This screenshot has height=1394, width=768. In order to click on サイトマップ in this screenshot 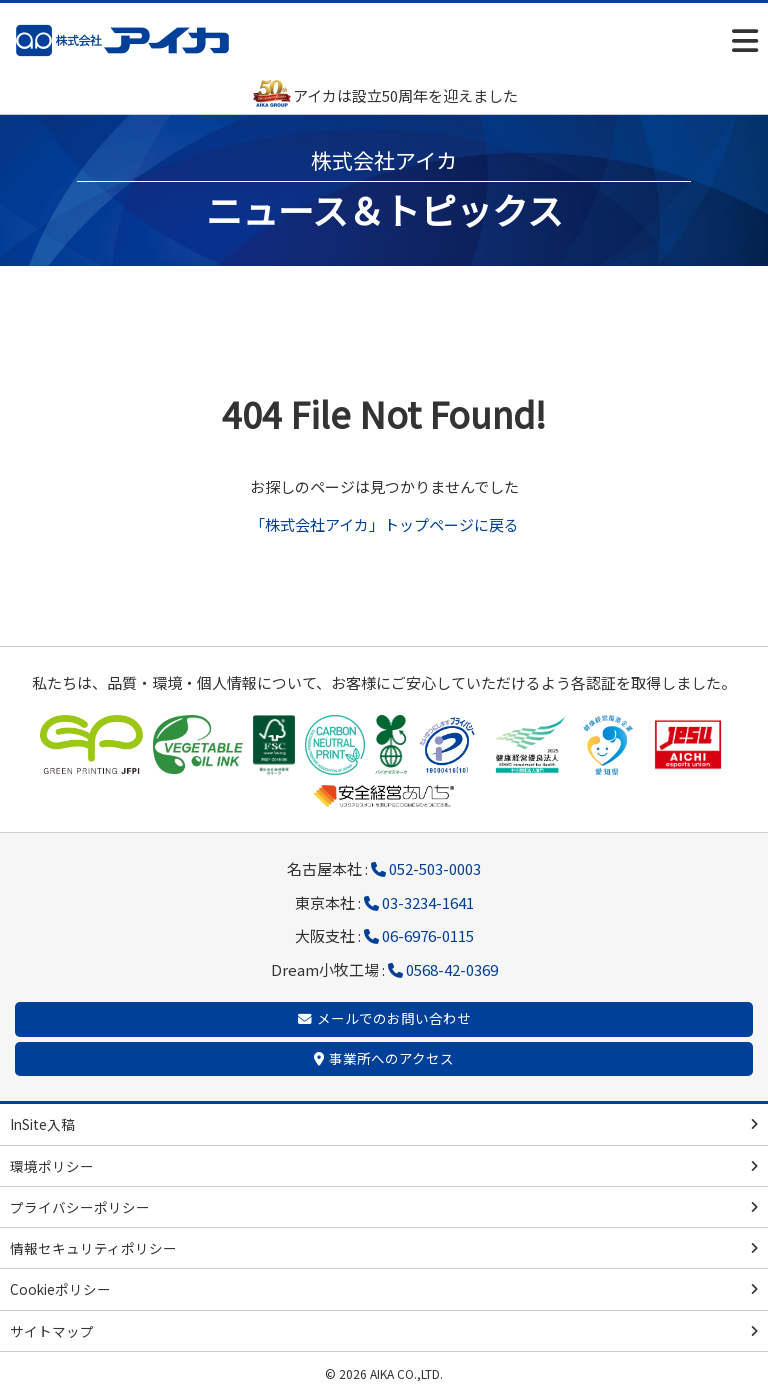, I will do `click(52, 1331)`.